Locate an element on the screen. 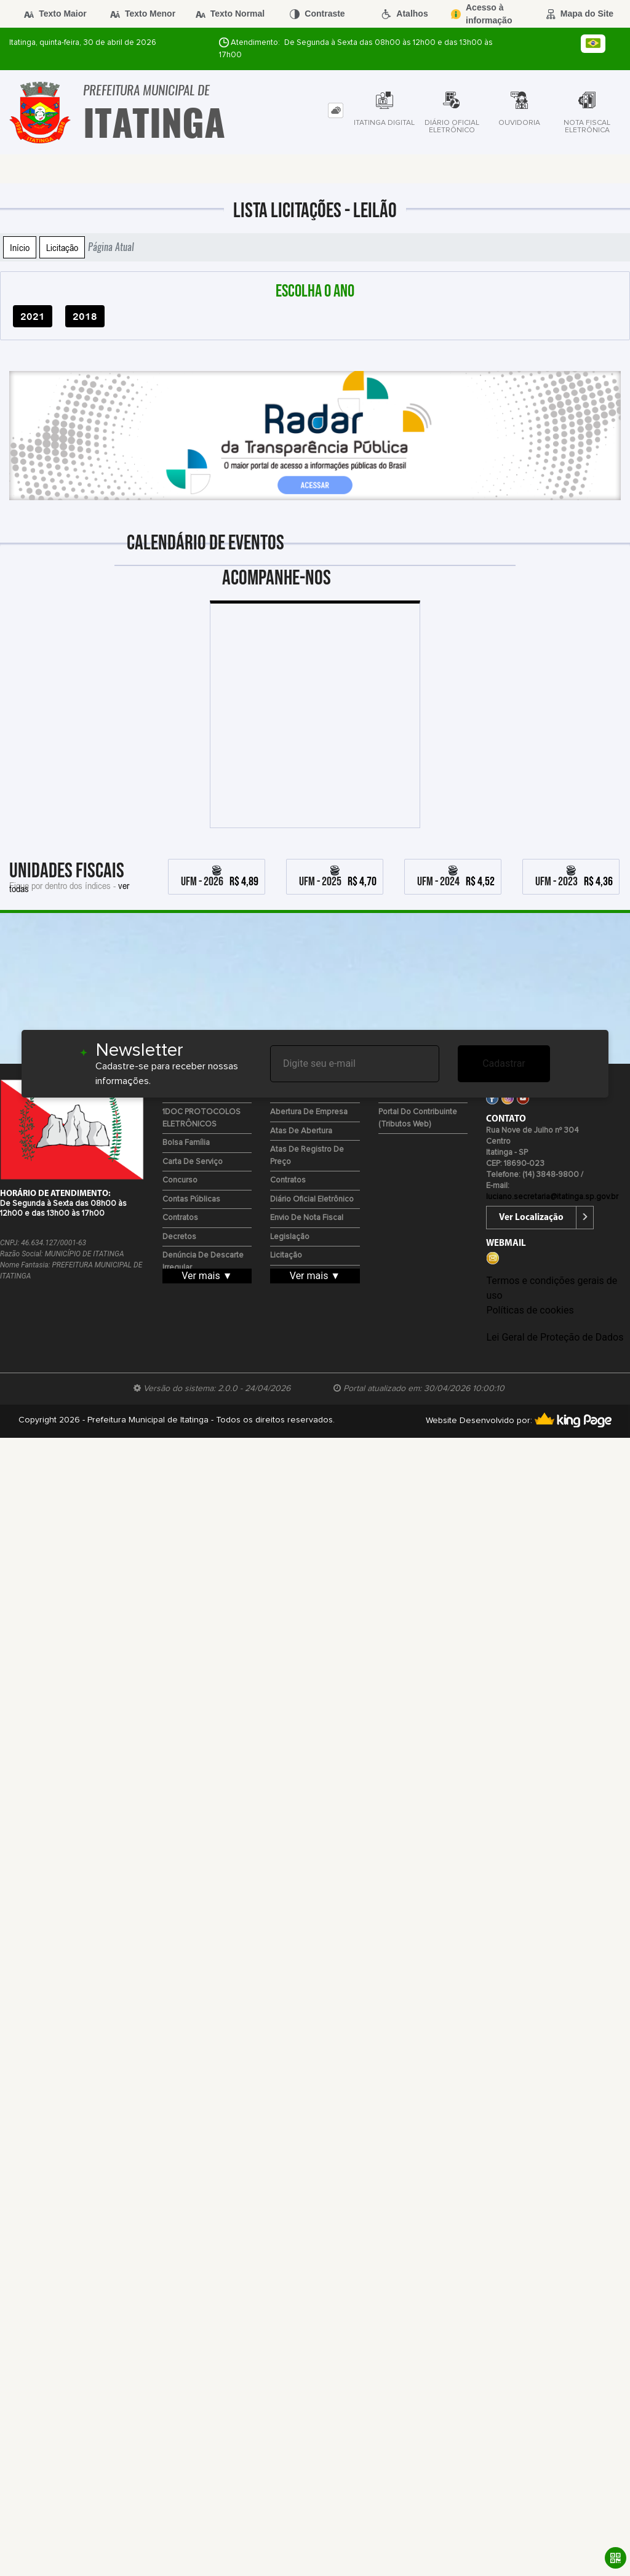 Image resolution: width=630 pixels, height=2576 pixels. Abertura de Empresa is located at coordinates (309, 1112).